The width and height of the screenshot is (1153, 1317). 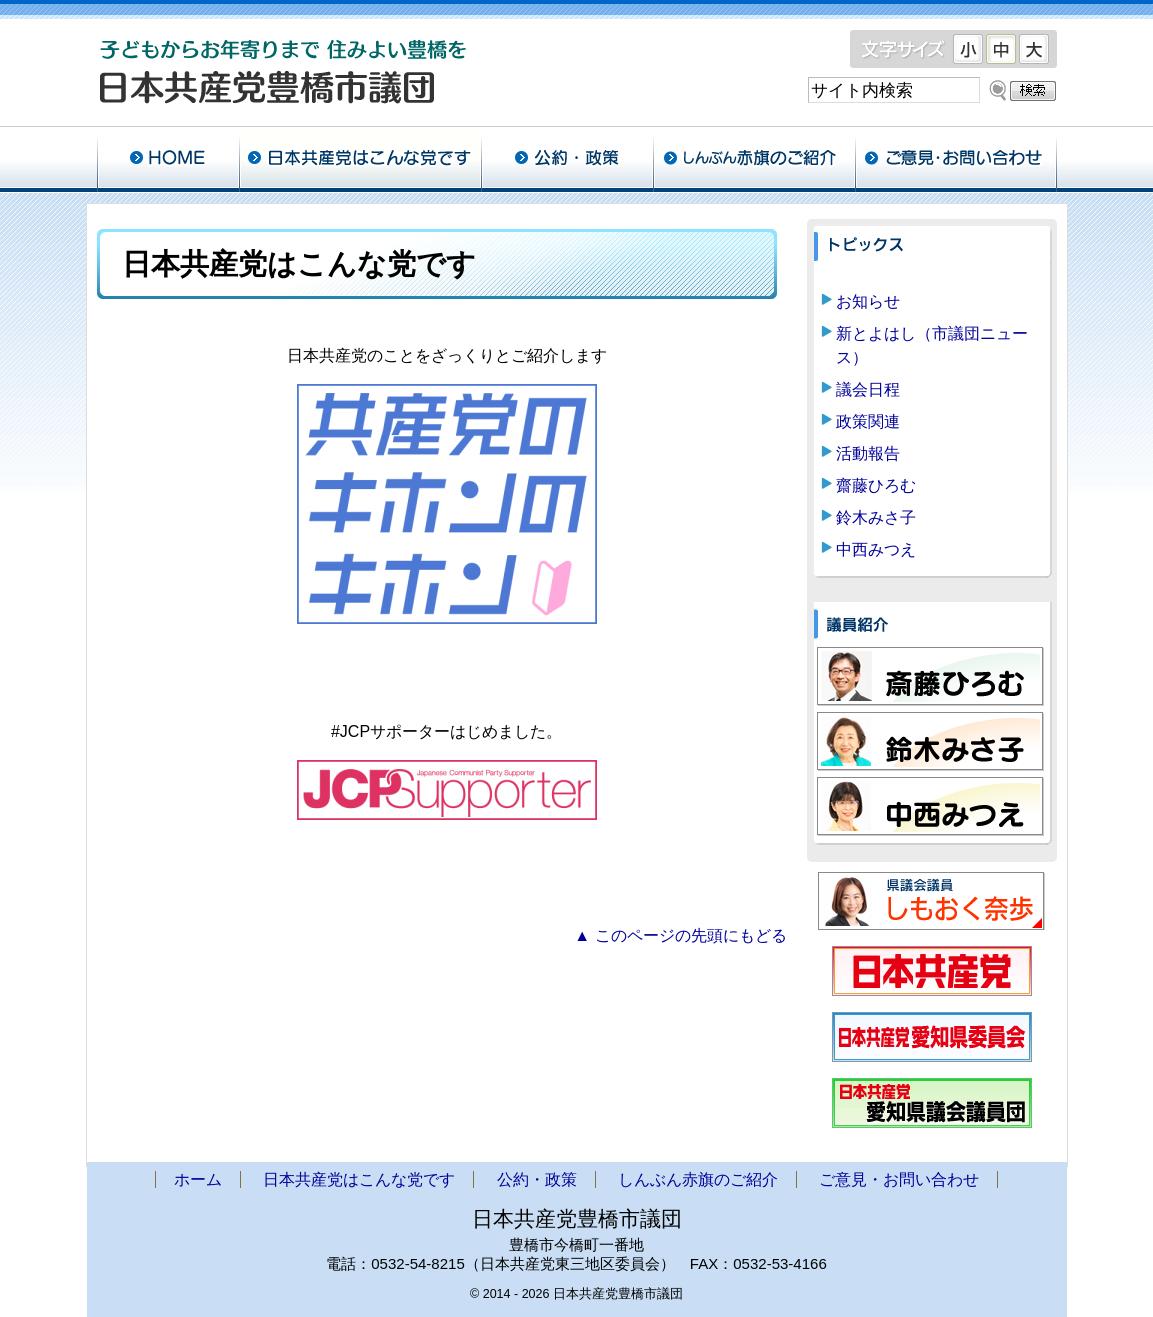 I want to click on 中西みつえ, so click(x=876, y=549).